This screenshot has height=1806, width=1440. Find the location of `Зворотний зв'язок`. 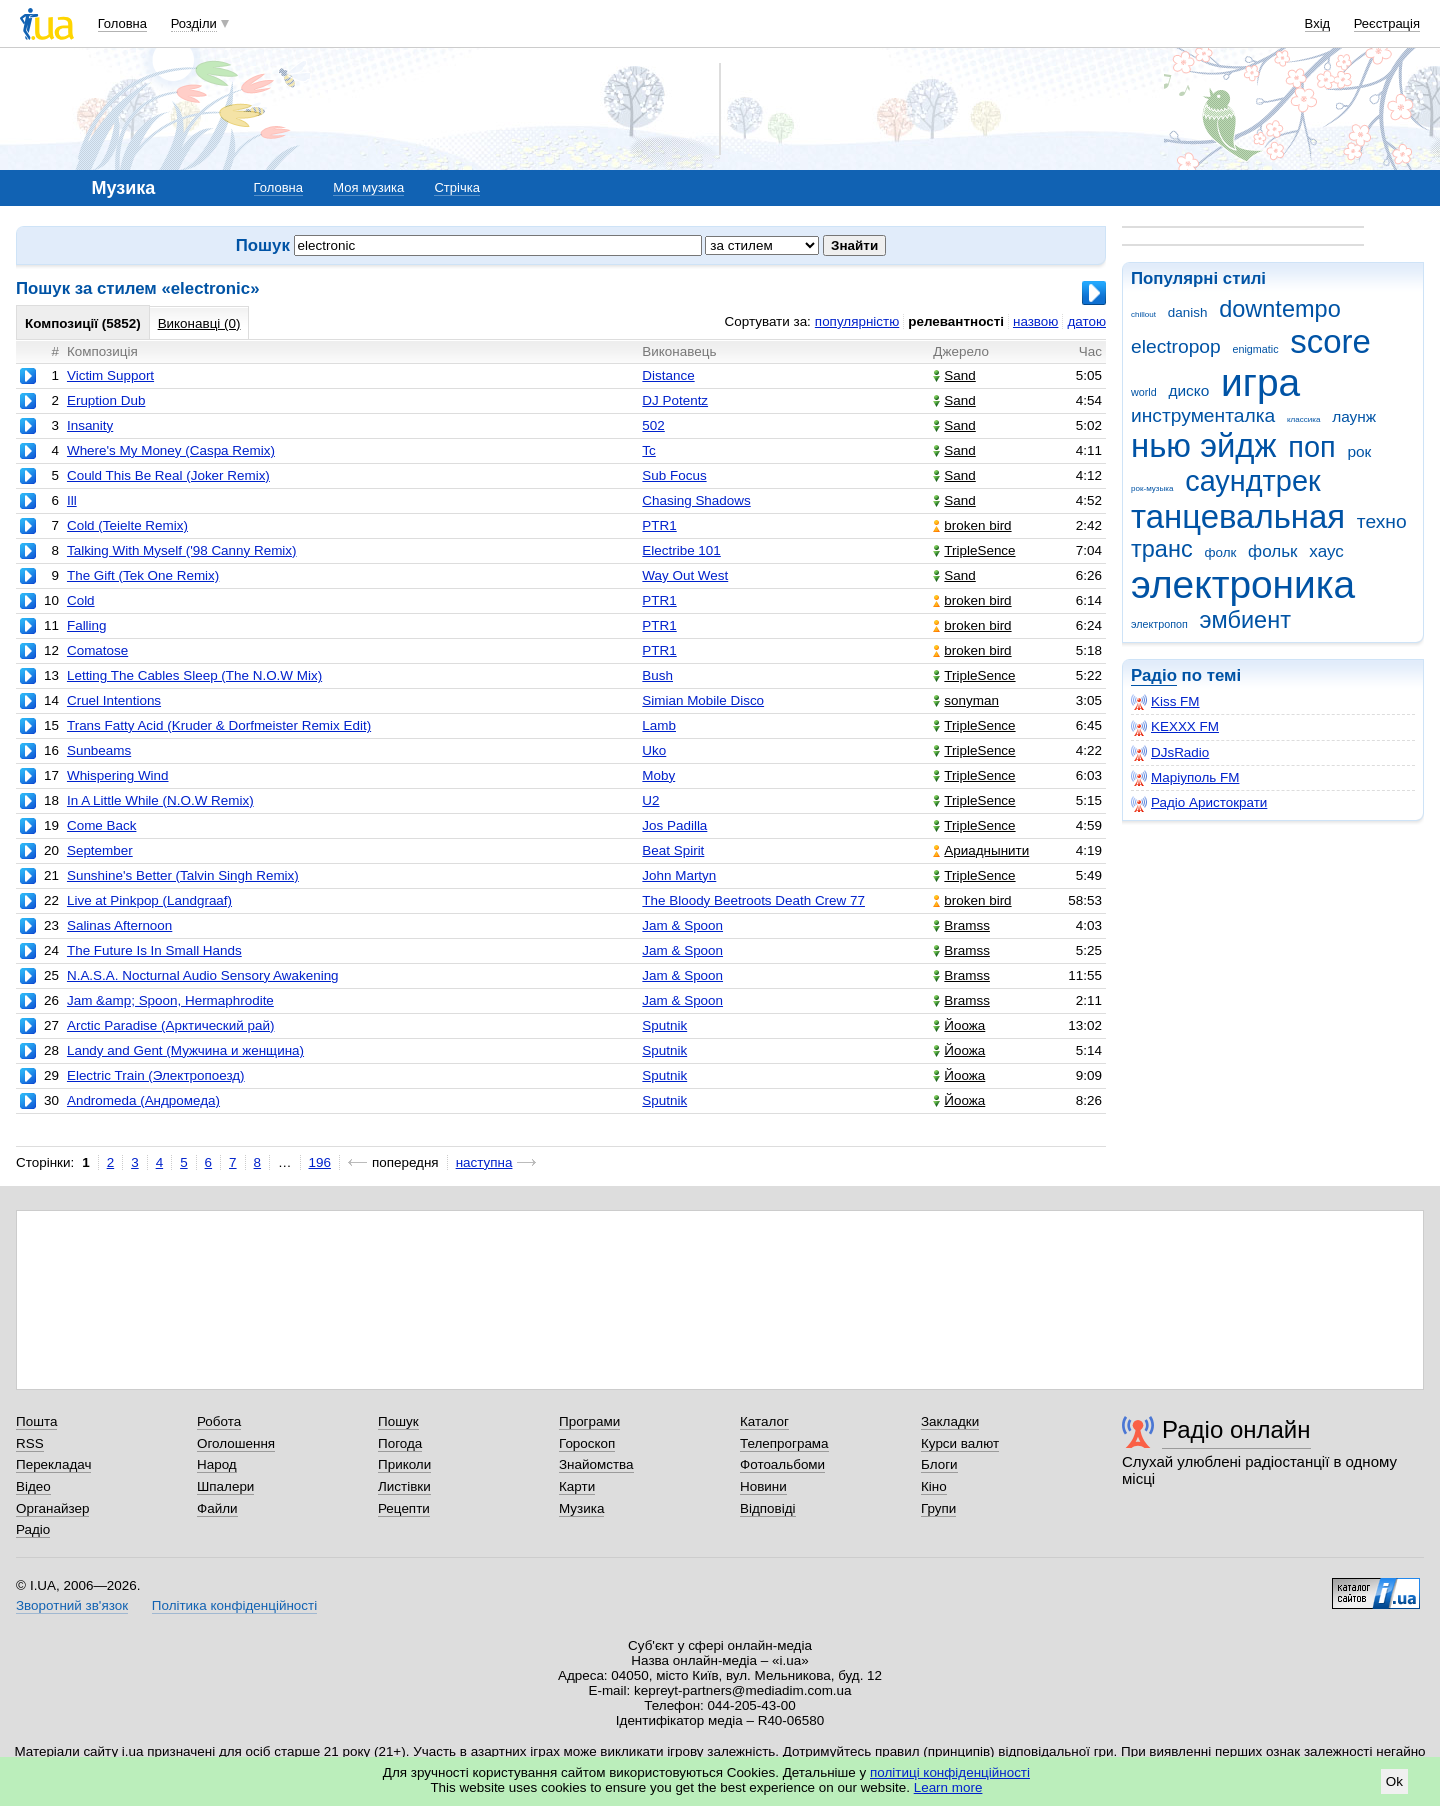

Зворотний зв'язок is located at coordinates (72, 1605).